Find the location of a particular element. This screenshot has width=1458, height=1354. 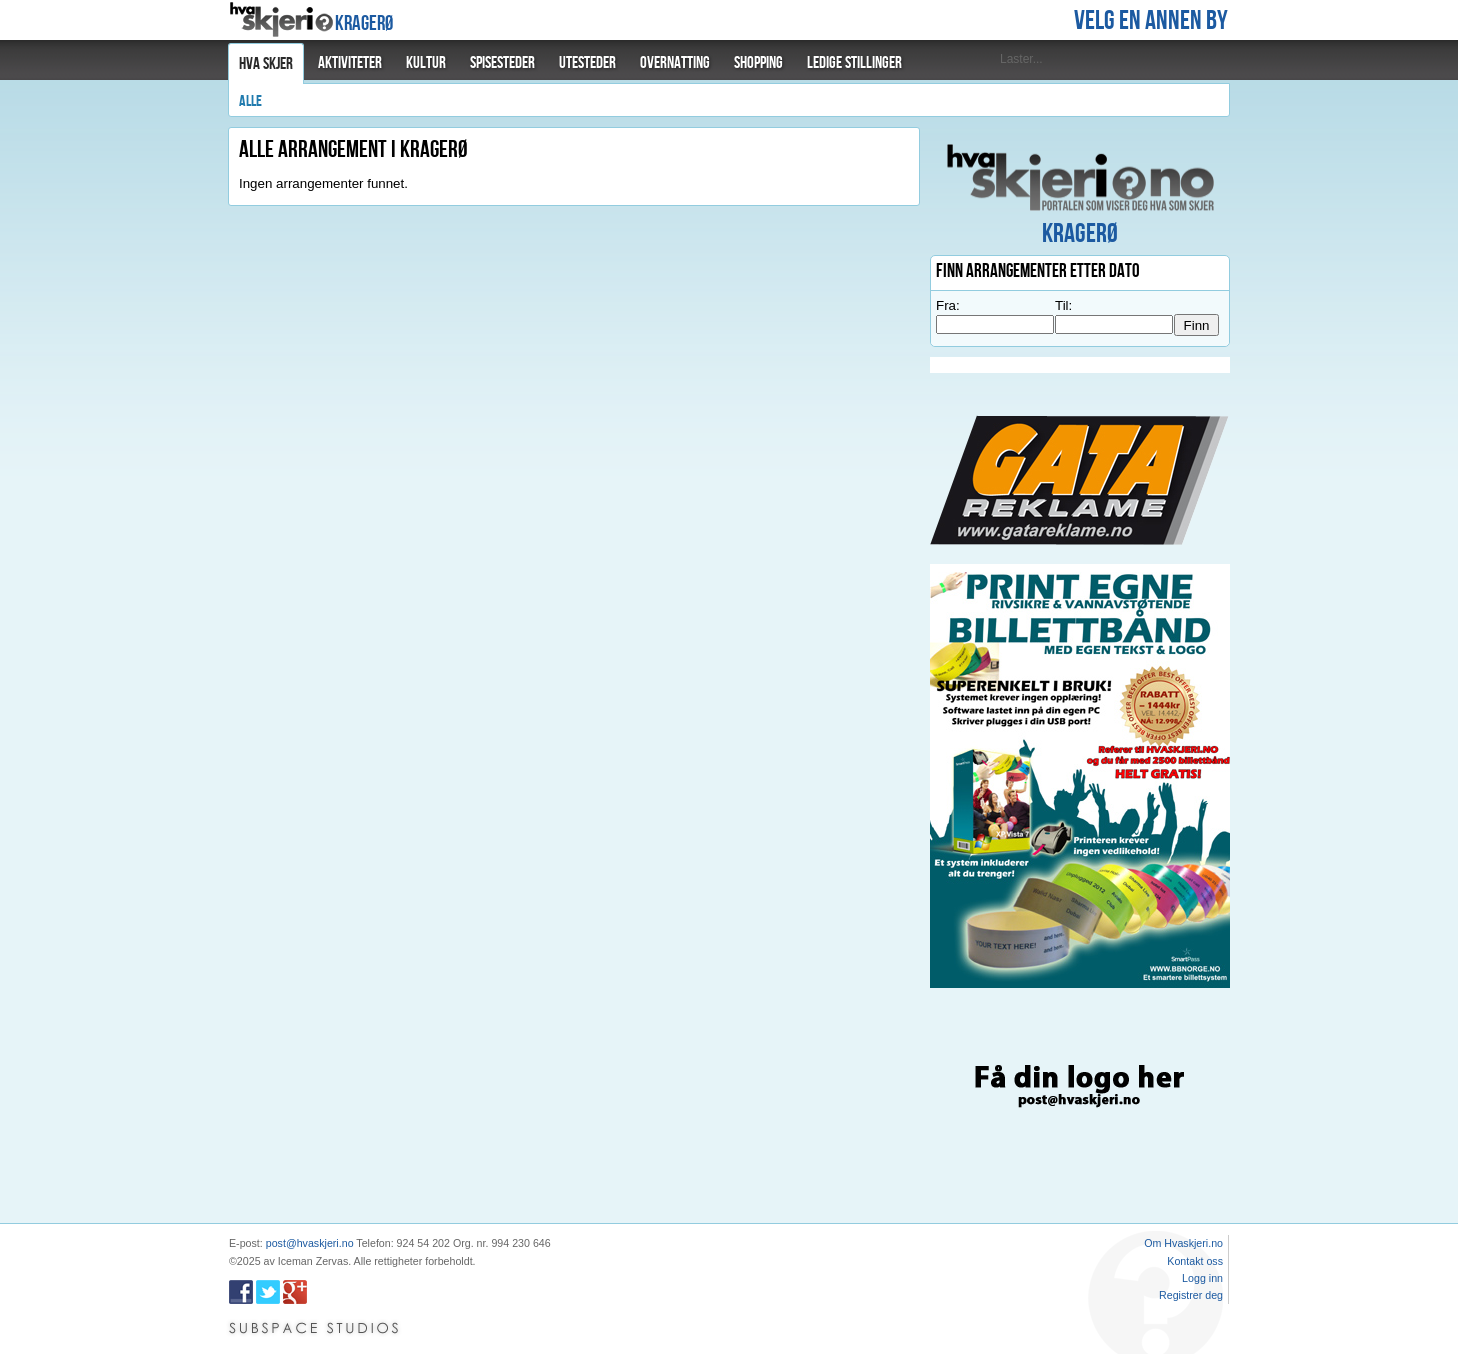

Hva skjer is located at coordinates (266, 64).